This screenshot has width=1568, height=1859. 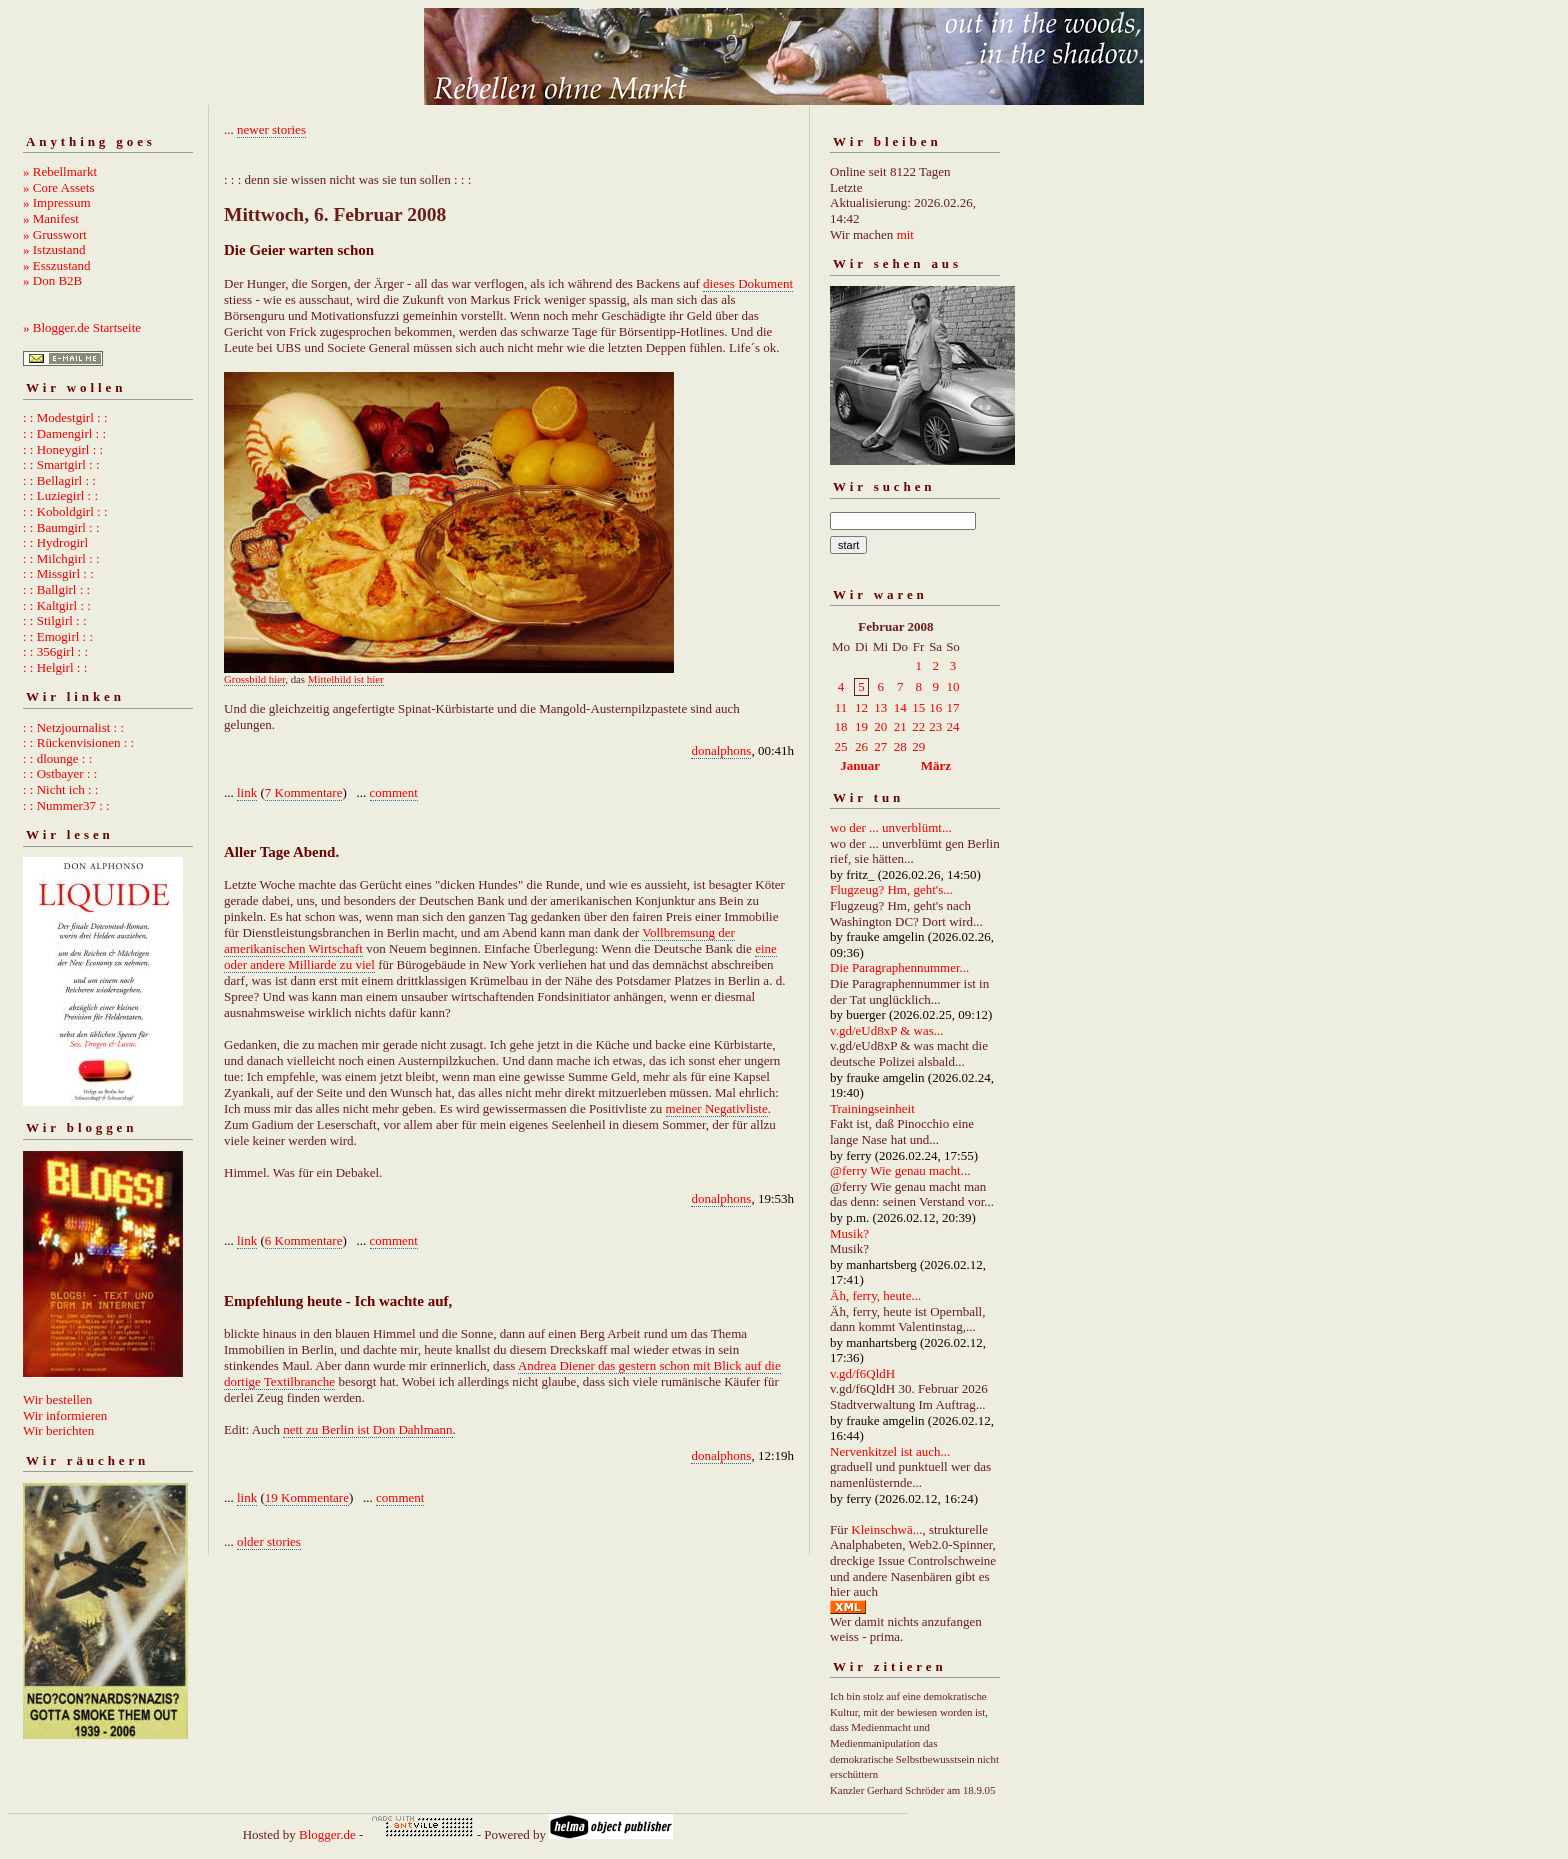 What do you see at coordinates (860, 765) in the screenshot?
I see `Januar` at bounding box center [860, 765].